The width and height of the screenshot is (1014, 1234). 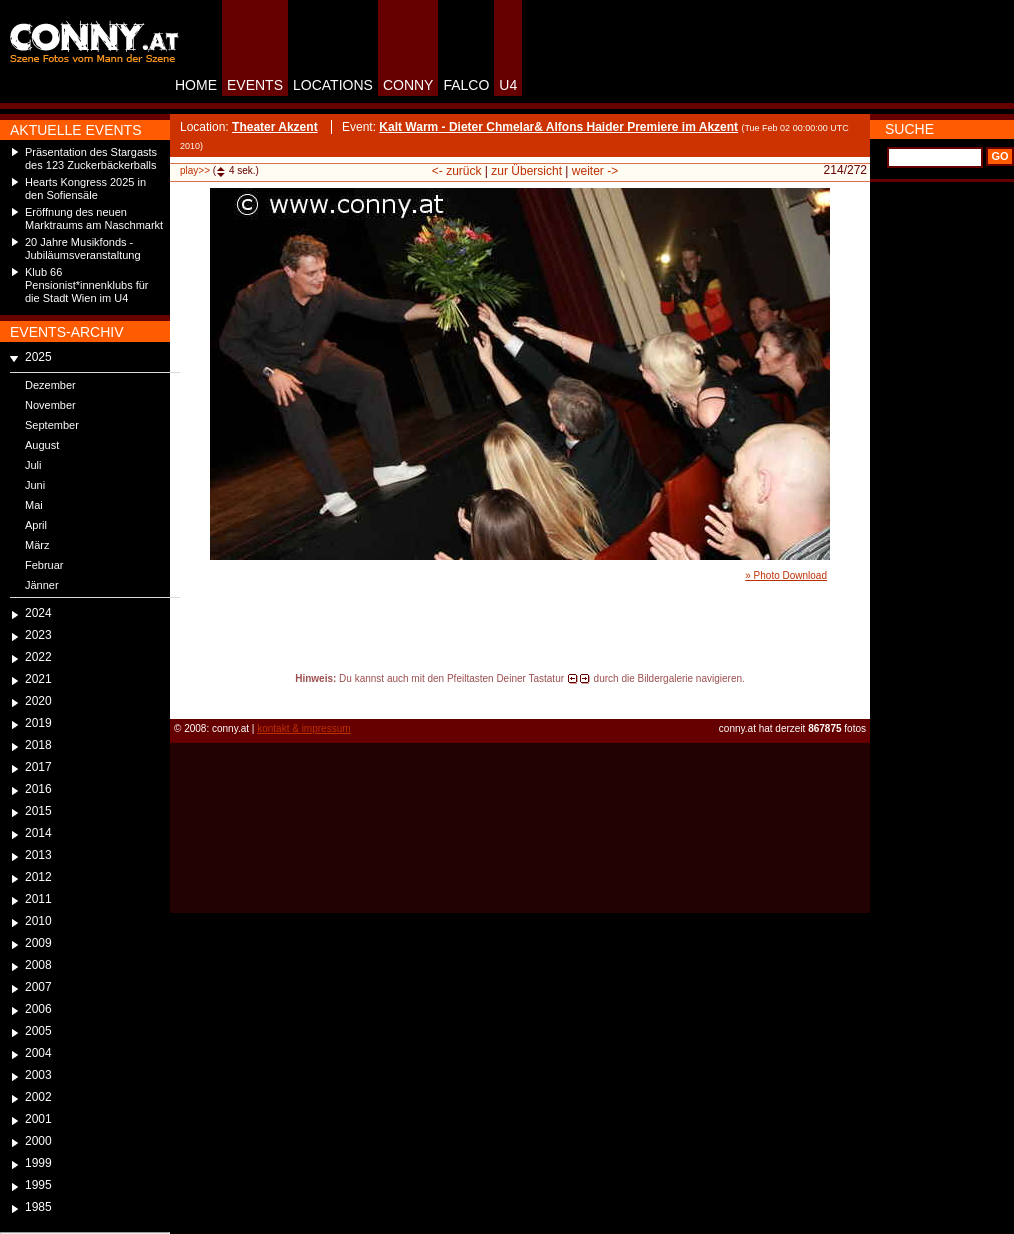 I want to click on Hearts Kongress 2025 in den Sofiensäle, so click(x=85, y=188).